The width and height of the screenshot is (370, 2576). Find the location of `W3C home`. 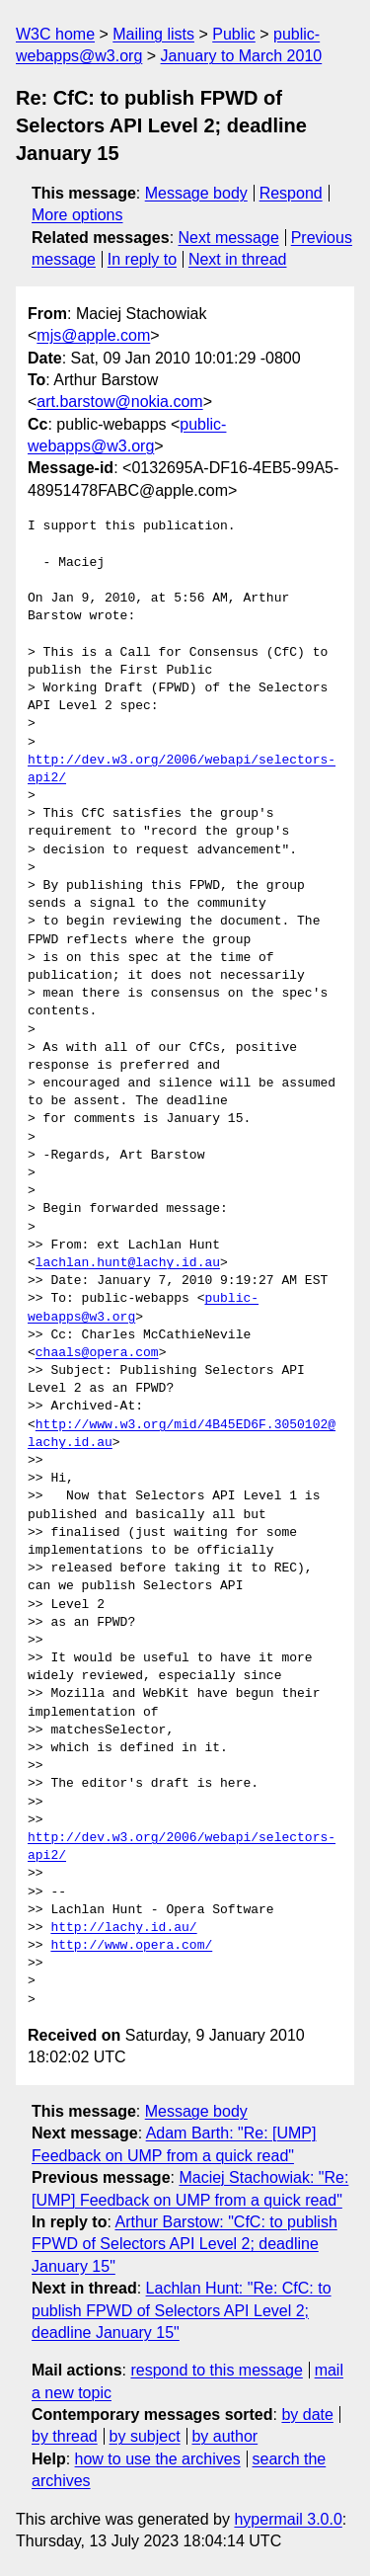

W3C home is located at coordinates (55, 34).